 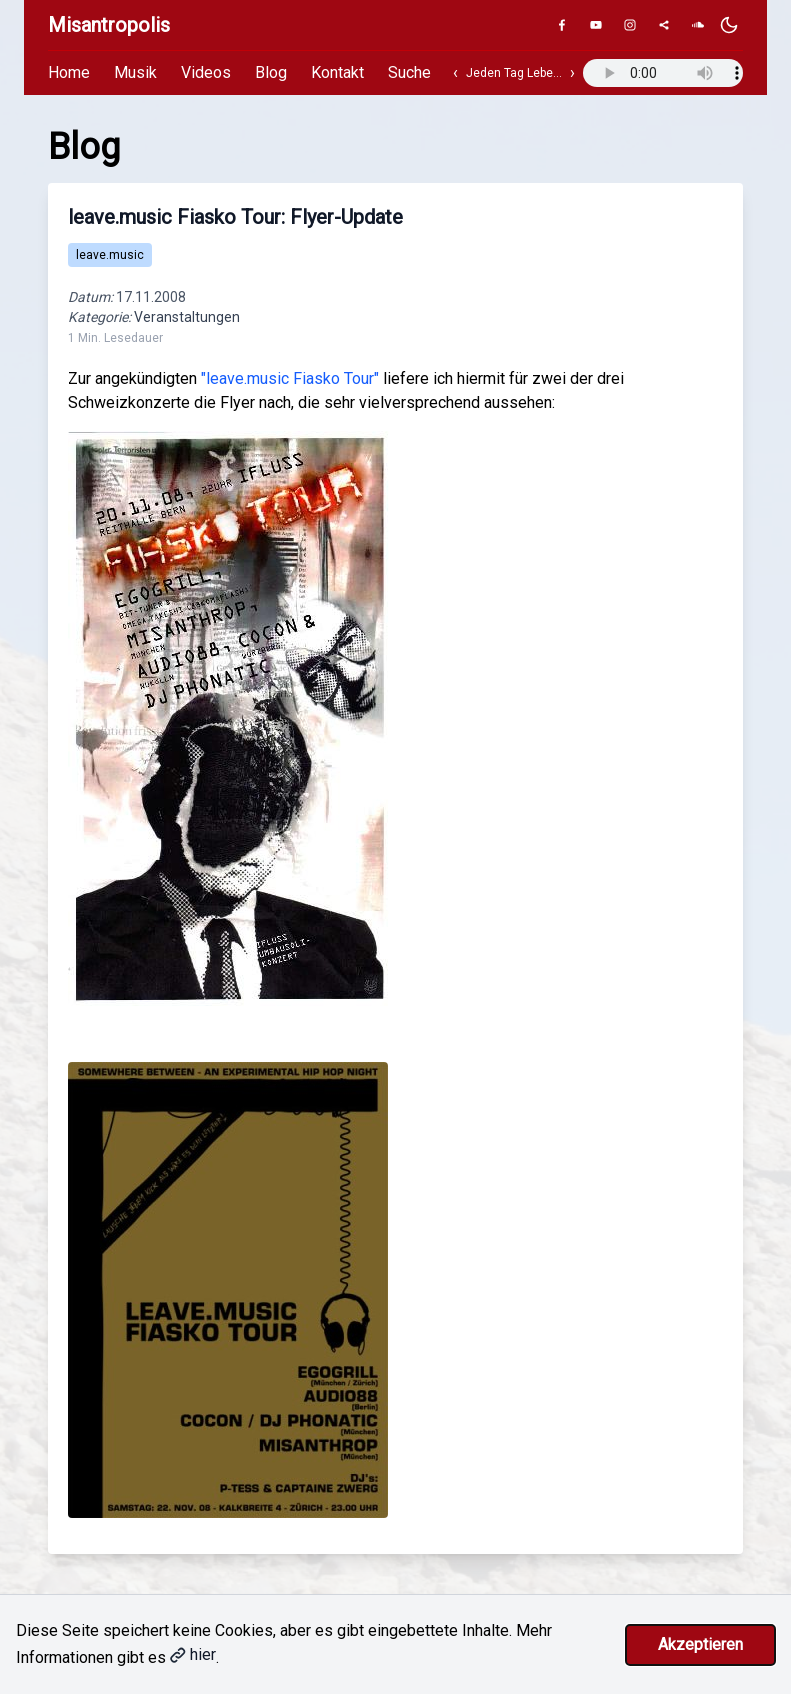 What do you see at coordinates (664, 25) in the screenshot?
I see `[Genius]` at bounding box center [664, 25].